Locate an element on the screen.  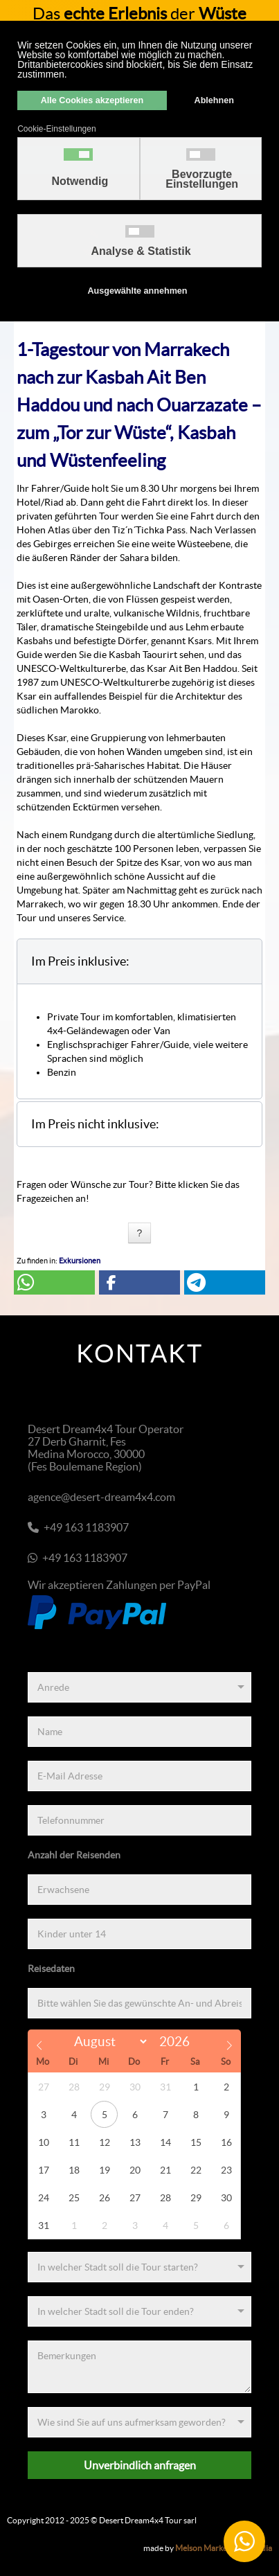
[button] is located at coordinates (139, 961).